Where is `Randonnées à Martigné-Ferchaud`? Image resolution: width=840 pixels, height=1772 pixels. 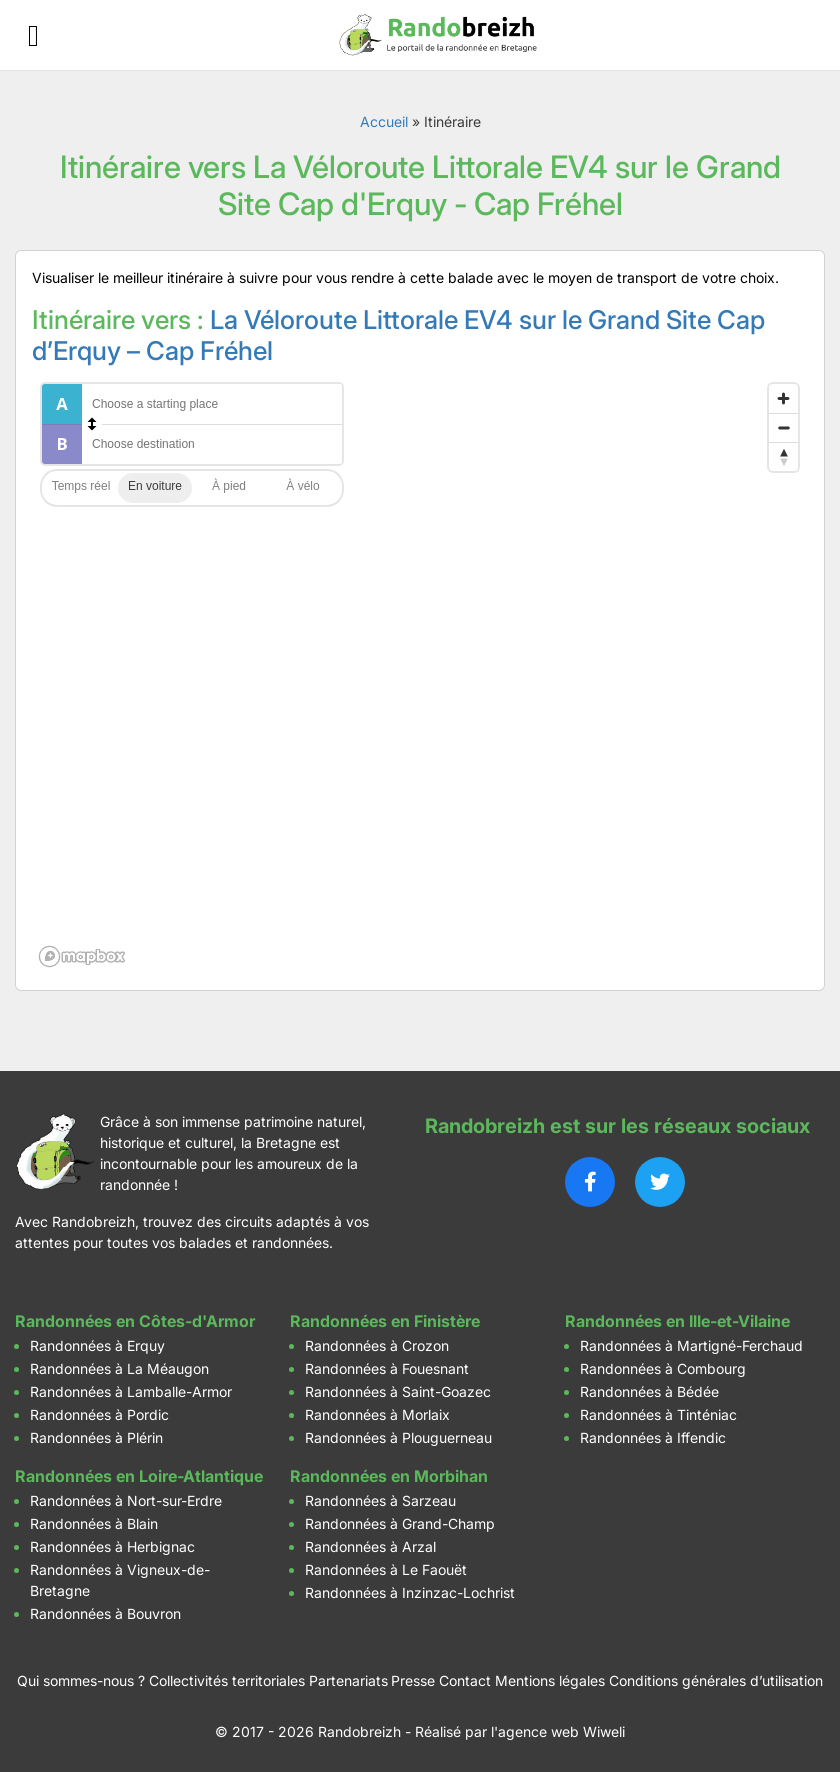 Randonnées à Martigné-Ferchaud is located at coordinates (691, 1345).